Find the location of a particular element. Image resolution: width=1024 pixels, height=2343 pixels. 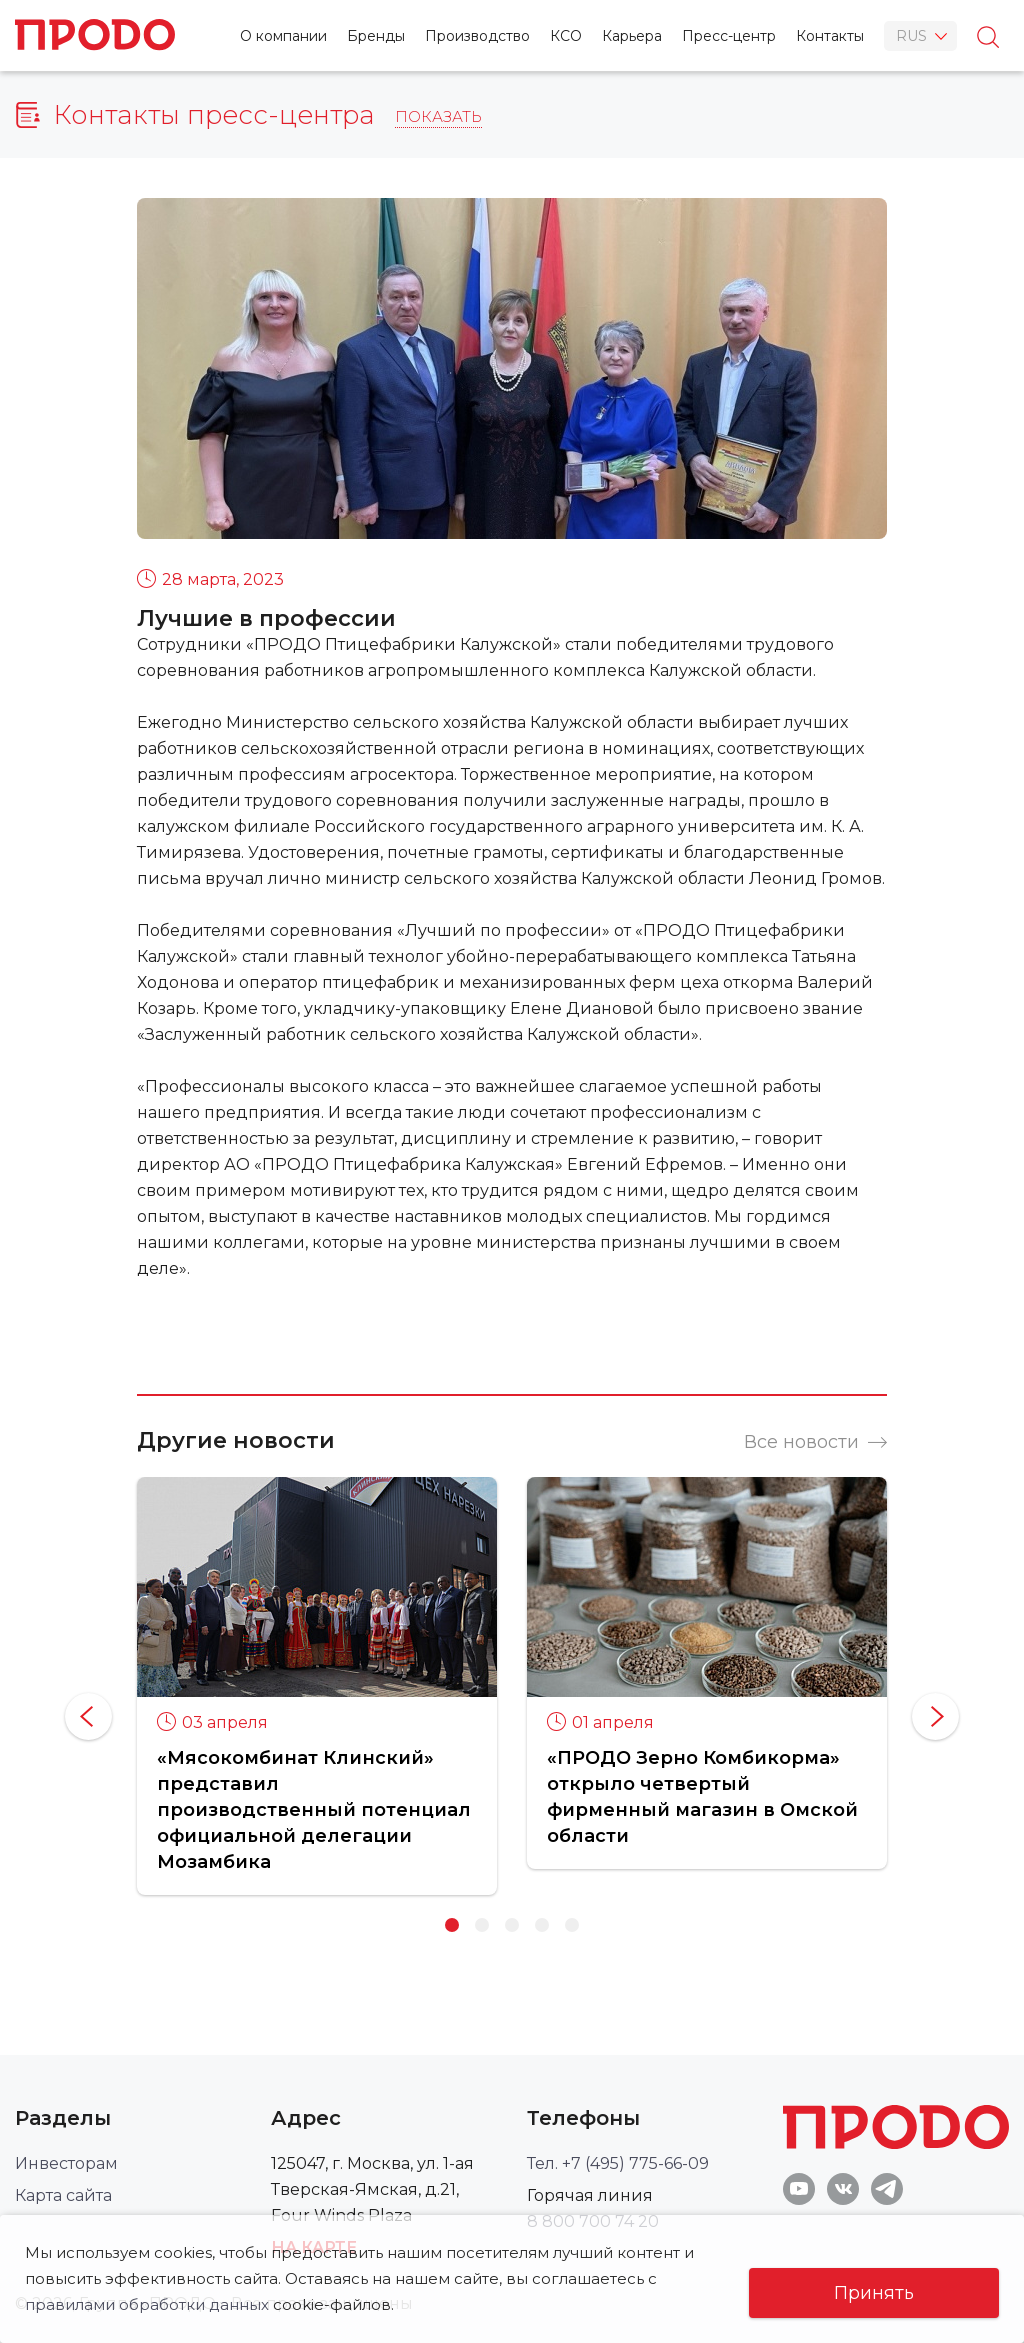

Пресс-центр is located at coordinates (729, 36).